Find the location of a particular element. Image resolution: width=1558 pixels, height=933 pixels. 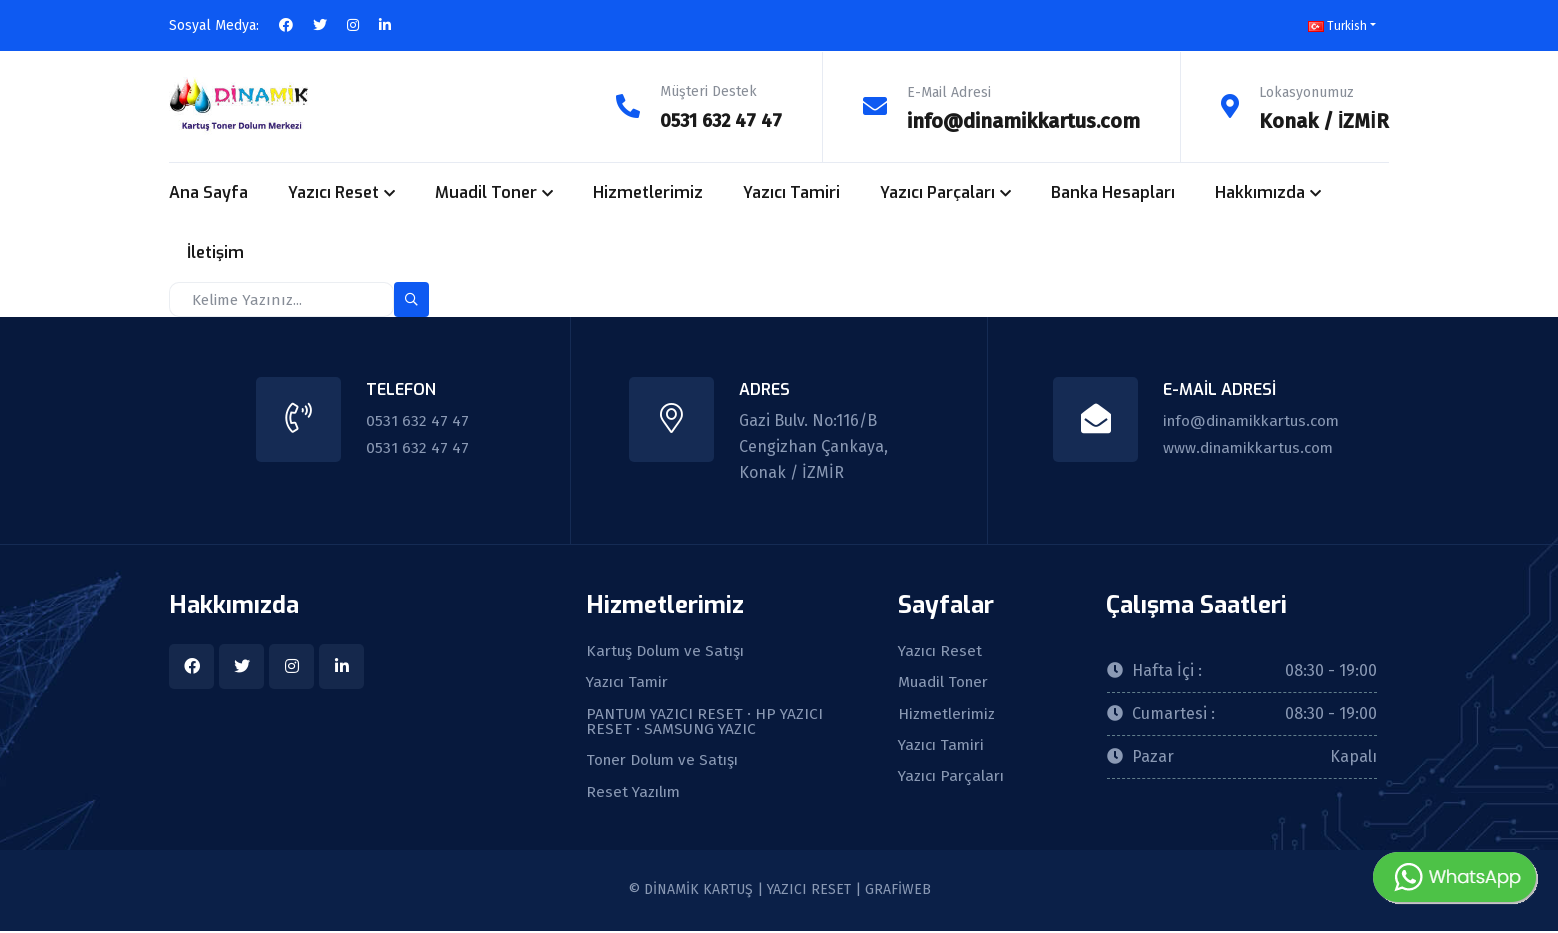

PANTUM YAZICI RESET · HP YAZICI RESET · SAMSUNG YAZIC is located at coordinates (707, 723).